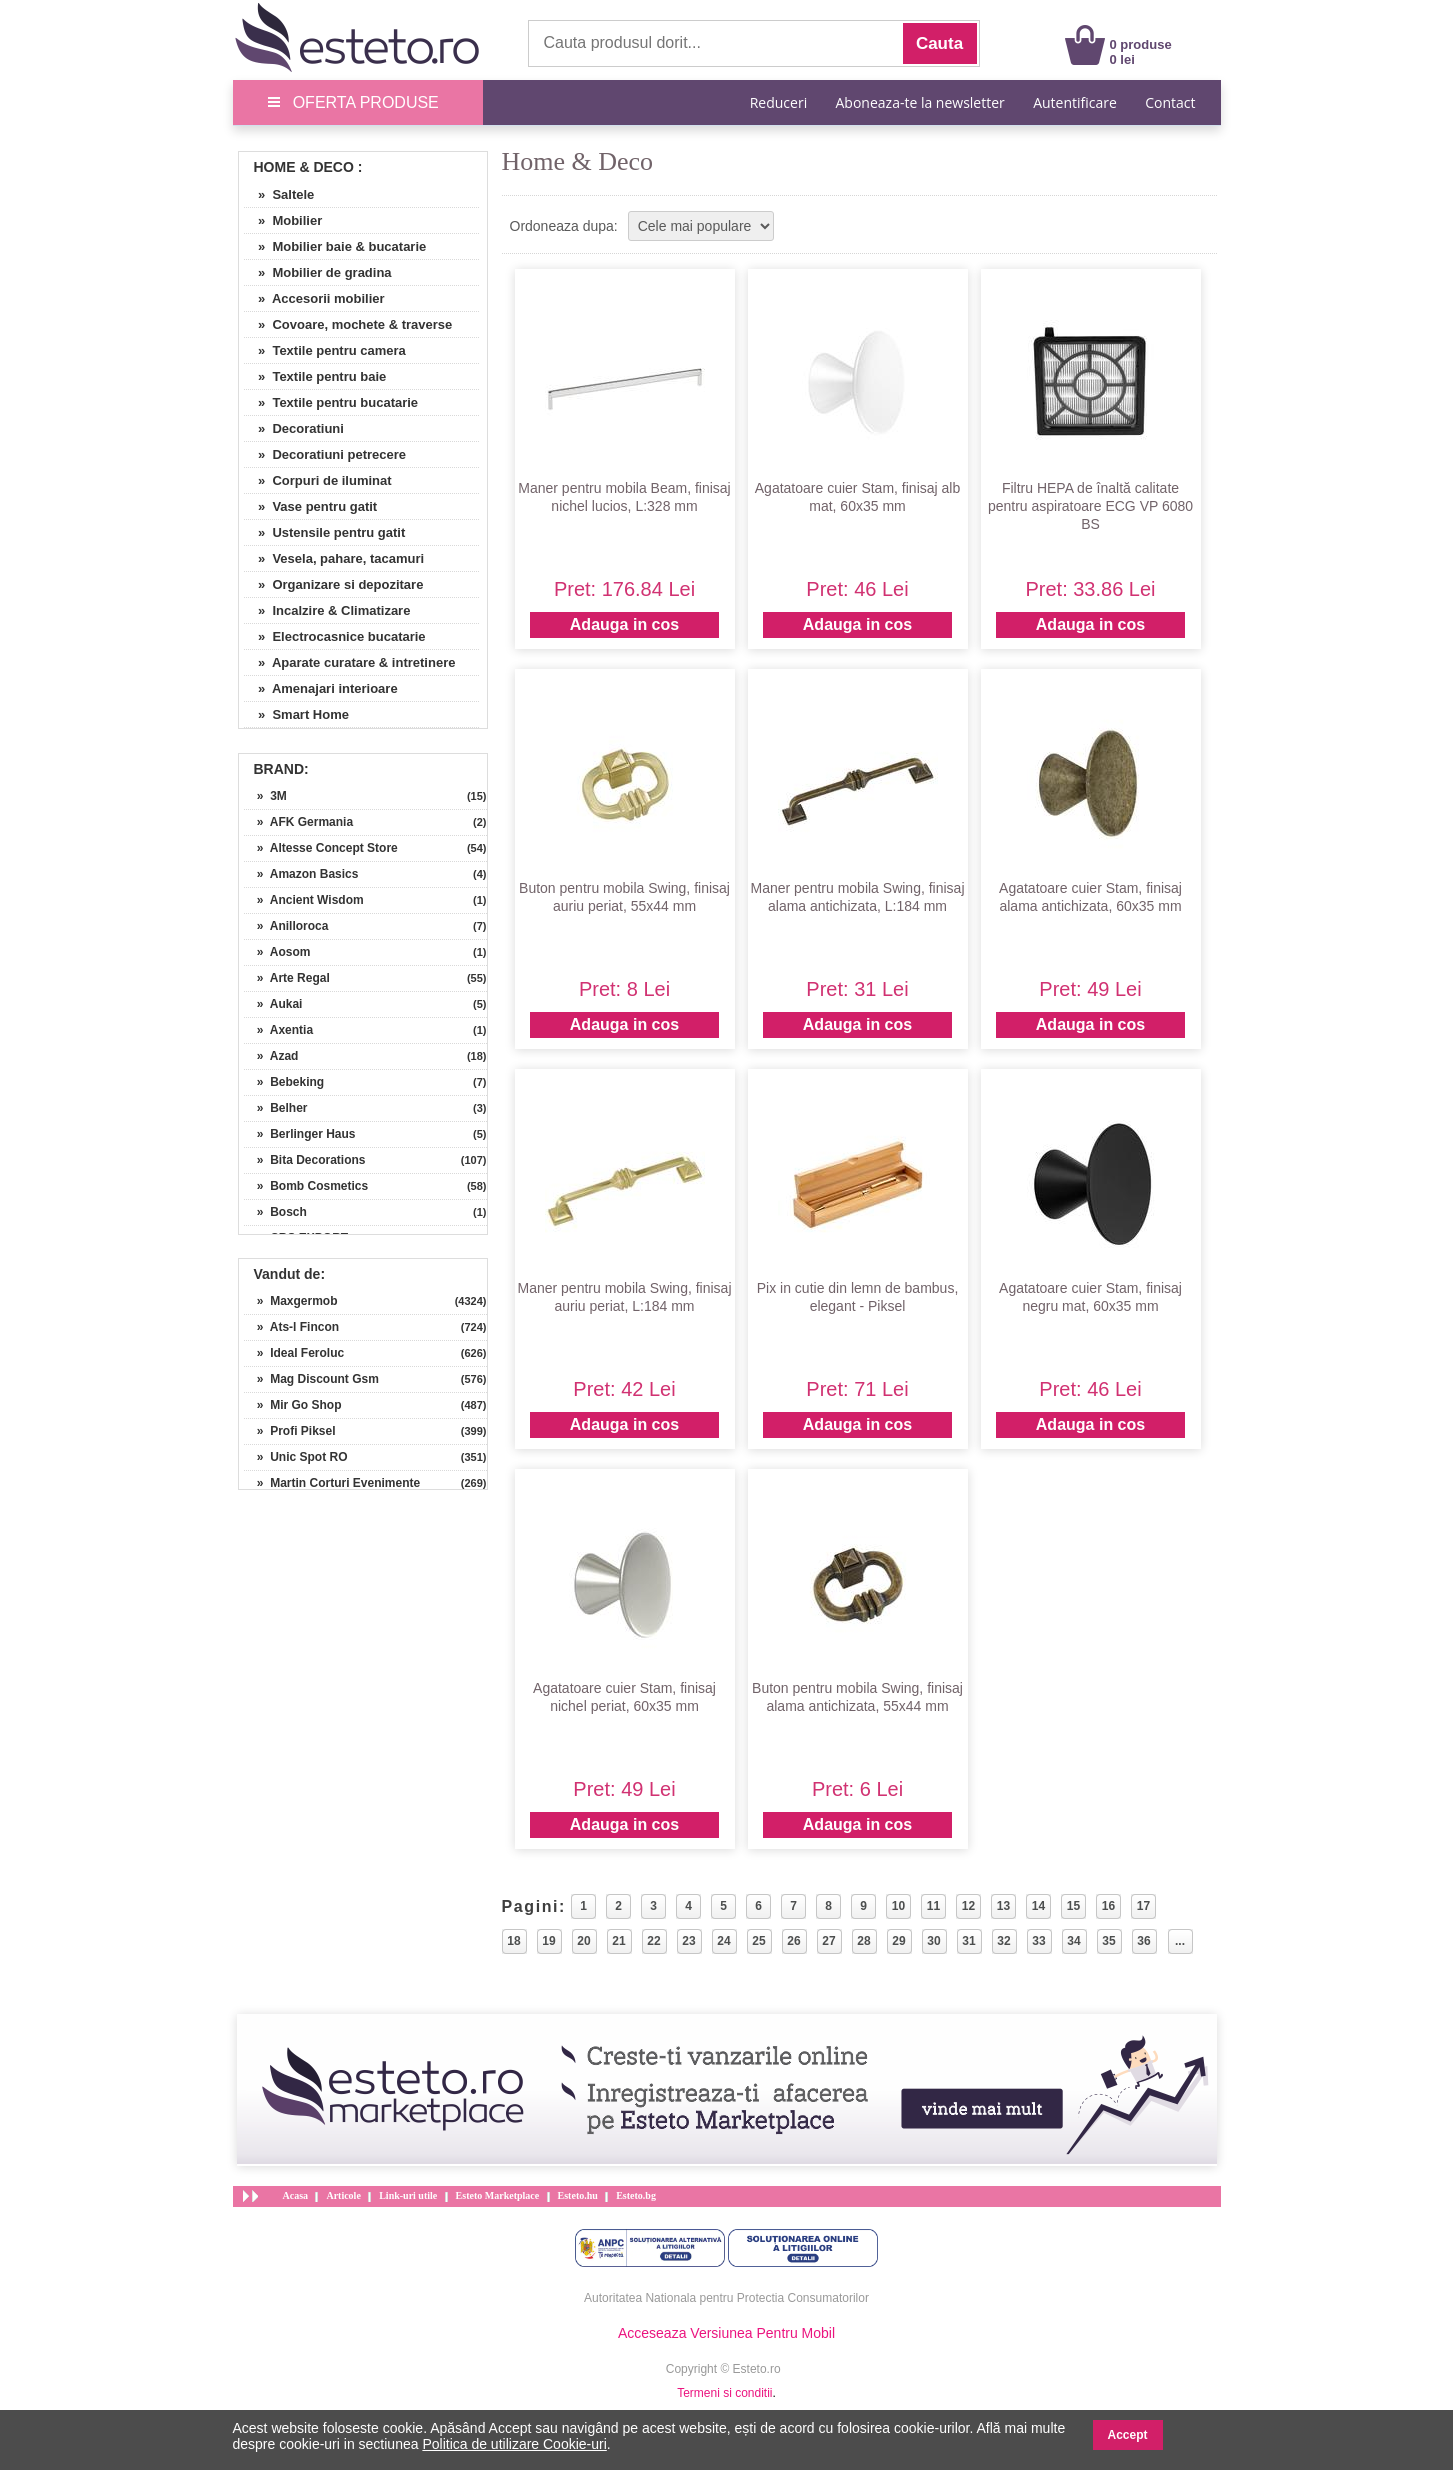  I want to click on 31, so click(968, 1941).